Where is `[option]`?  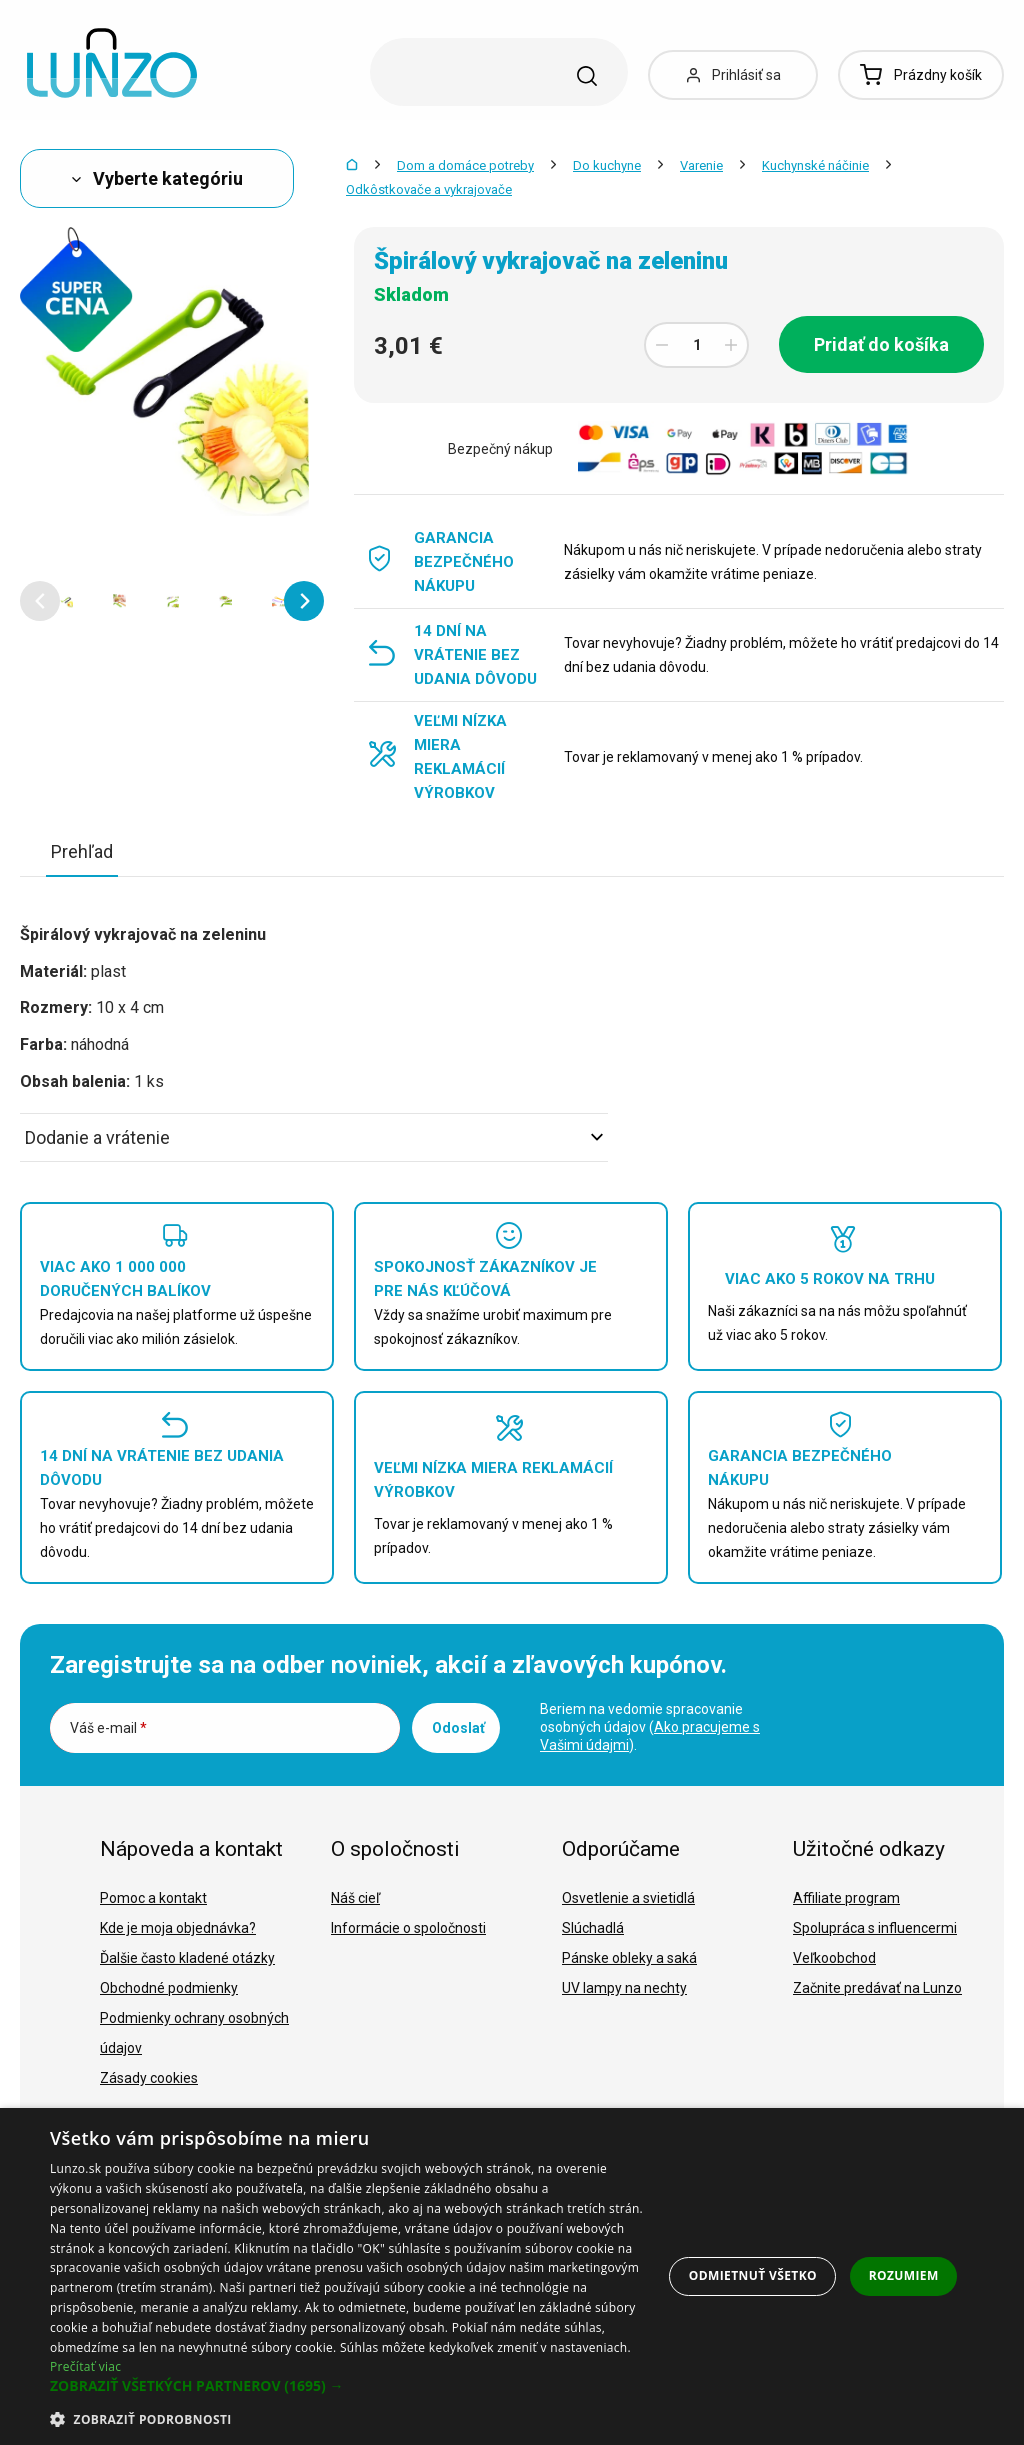
[option] is located at coordinates (66, 601).